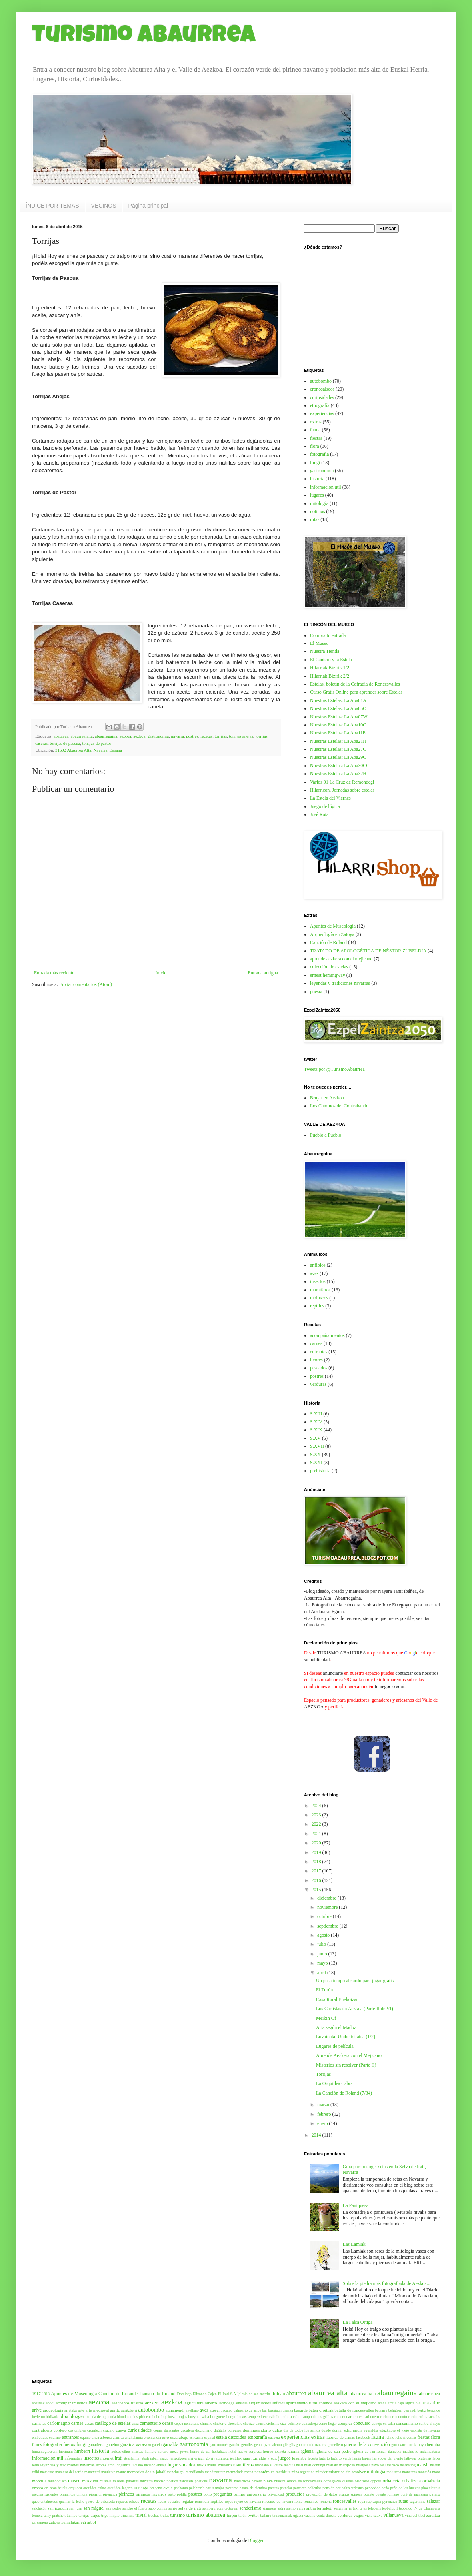 Image resolution: width=472 pixels, height=2576 pixels. What do you see at coordinates (335, 2046) in the screenshot?
I see `Lugares de película` at bounding box center [335, 2046].